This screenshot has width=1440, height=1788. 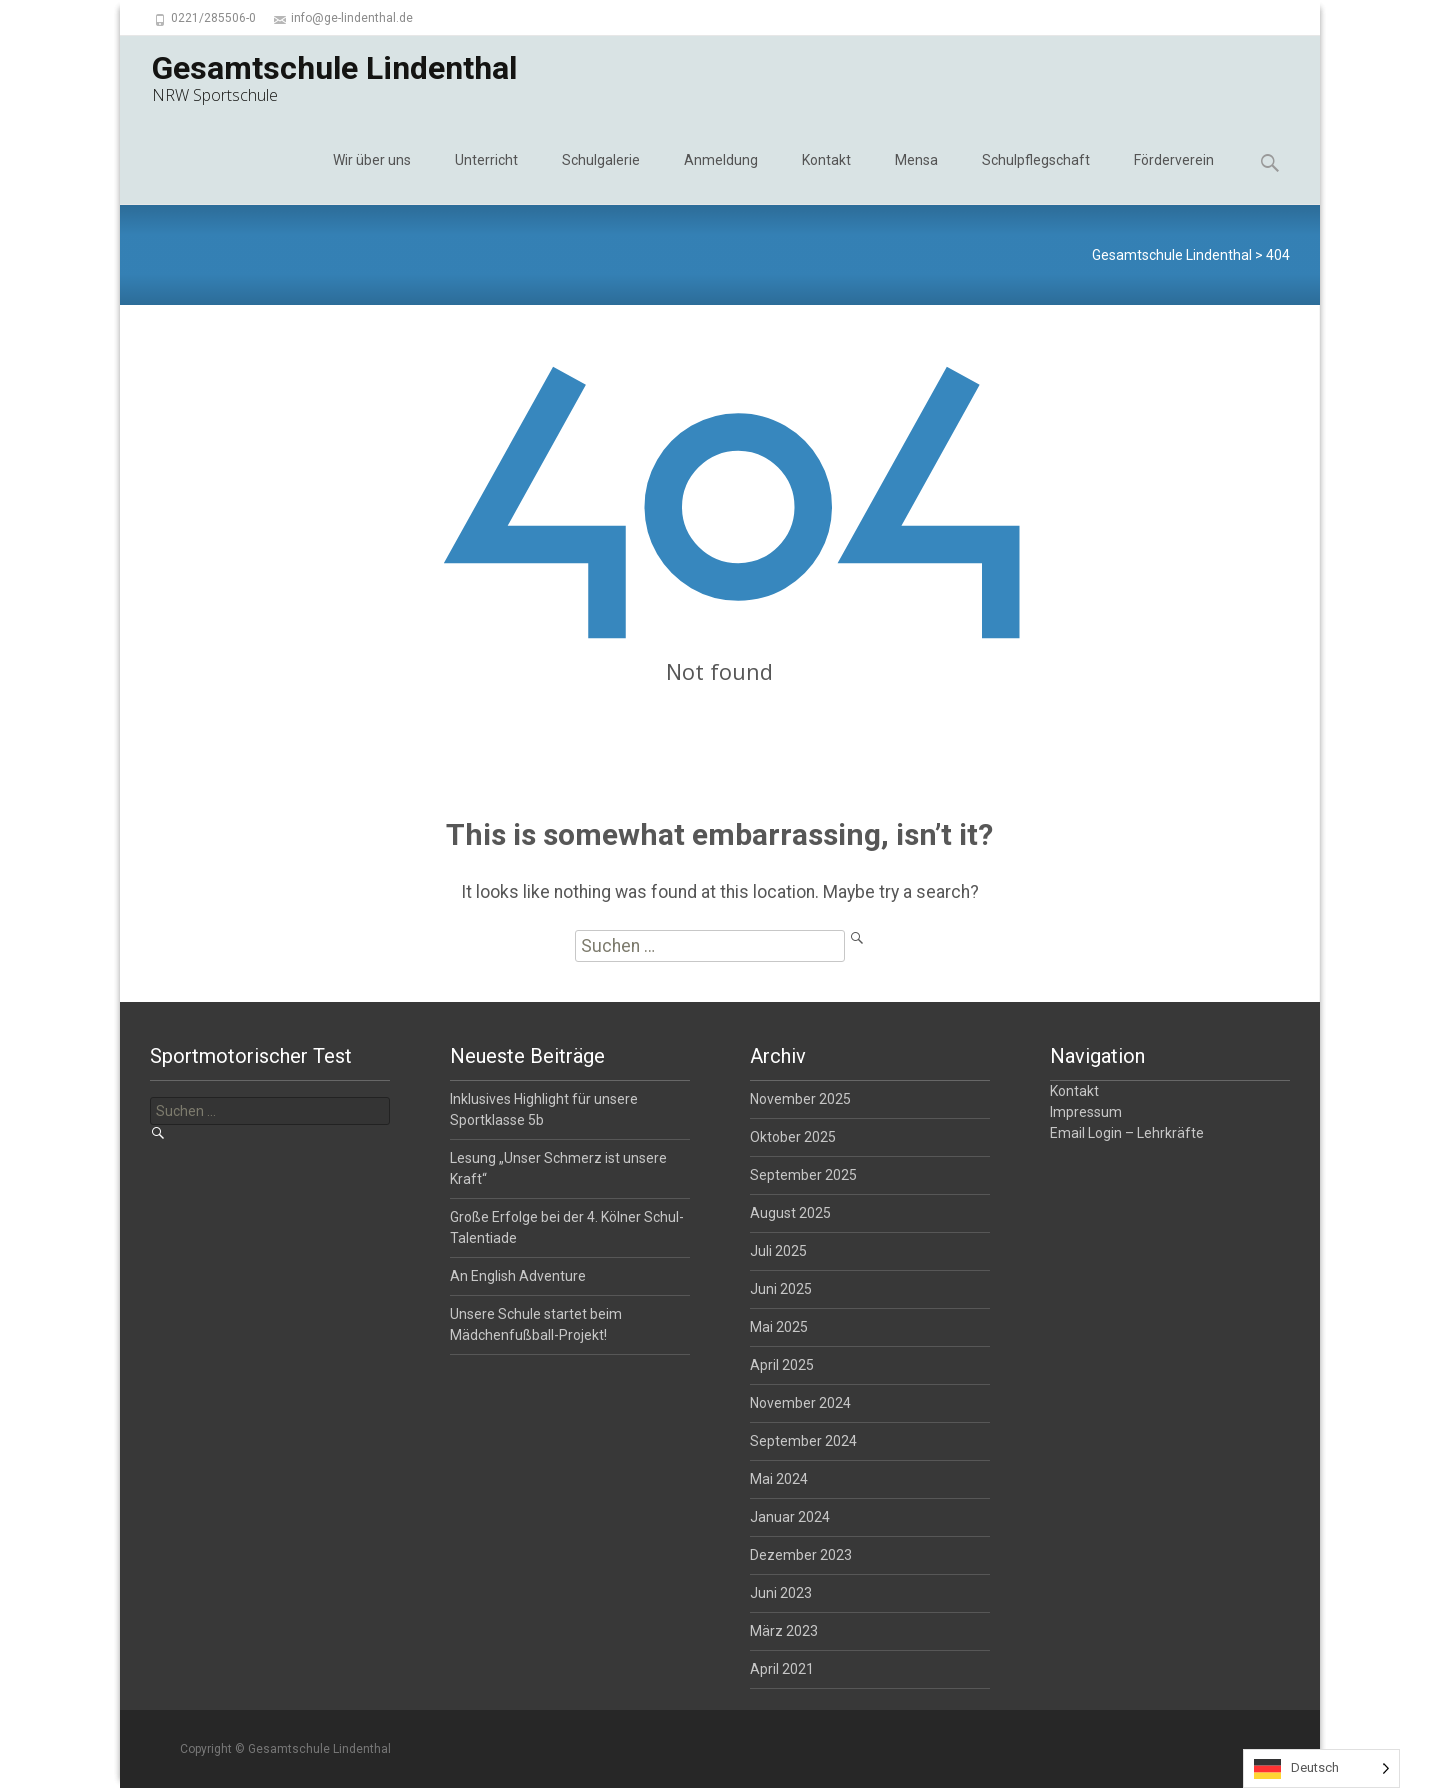 I want to click on Unterricht, so click(x=486, y=178).